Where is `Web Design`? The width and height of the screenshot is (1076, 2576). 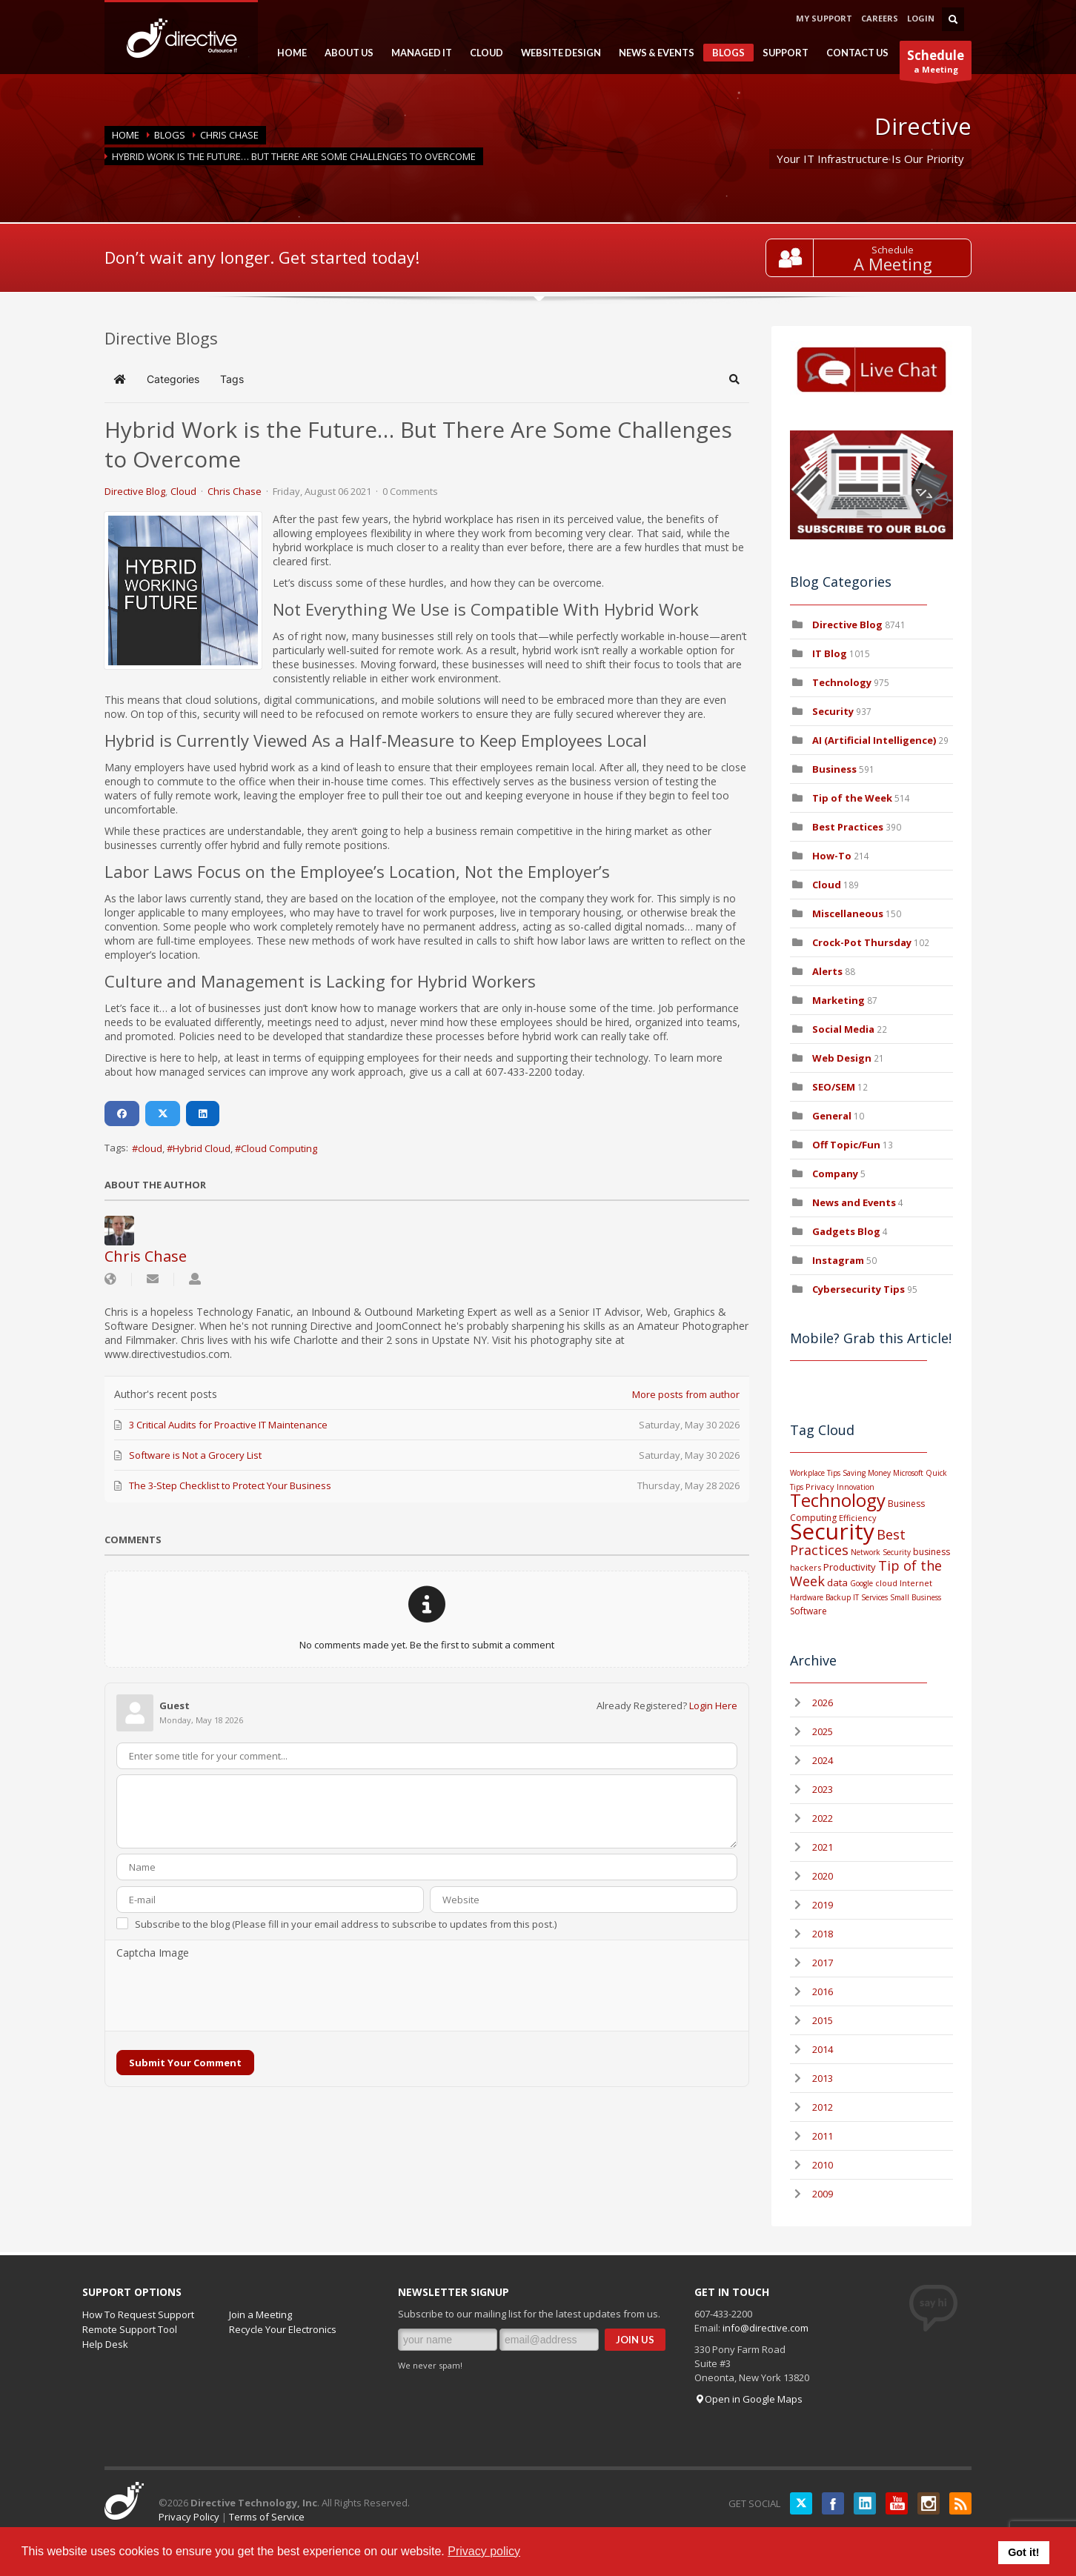
Web Design is located at coordinates (841, 1058).